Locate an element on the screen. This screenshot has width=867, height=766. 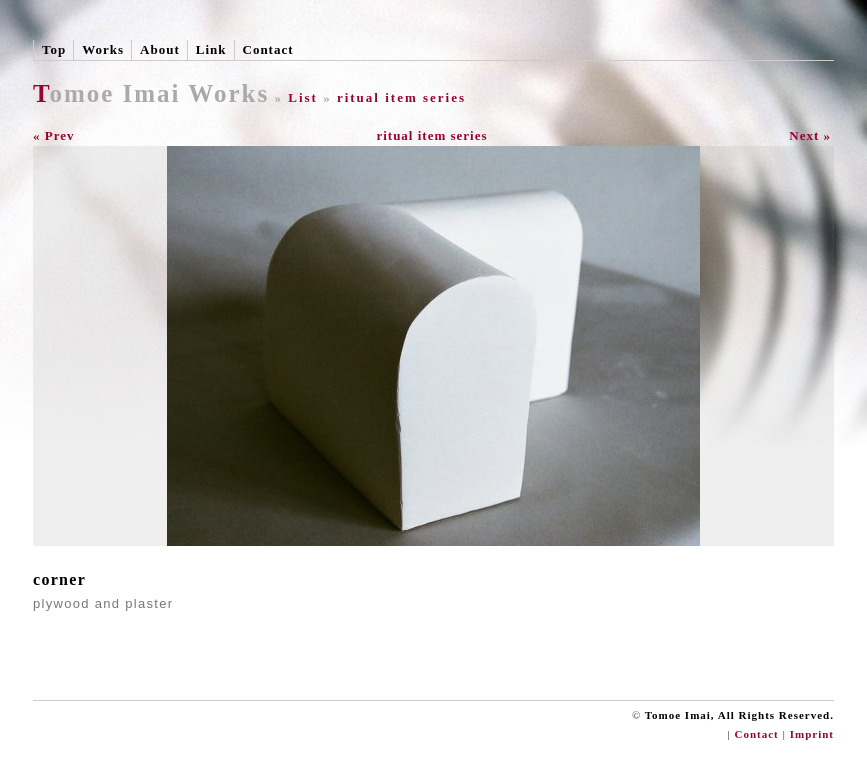
Contact is located at coordinates (268, 49).